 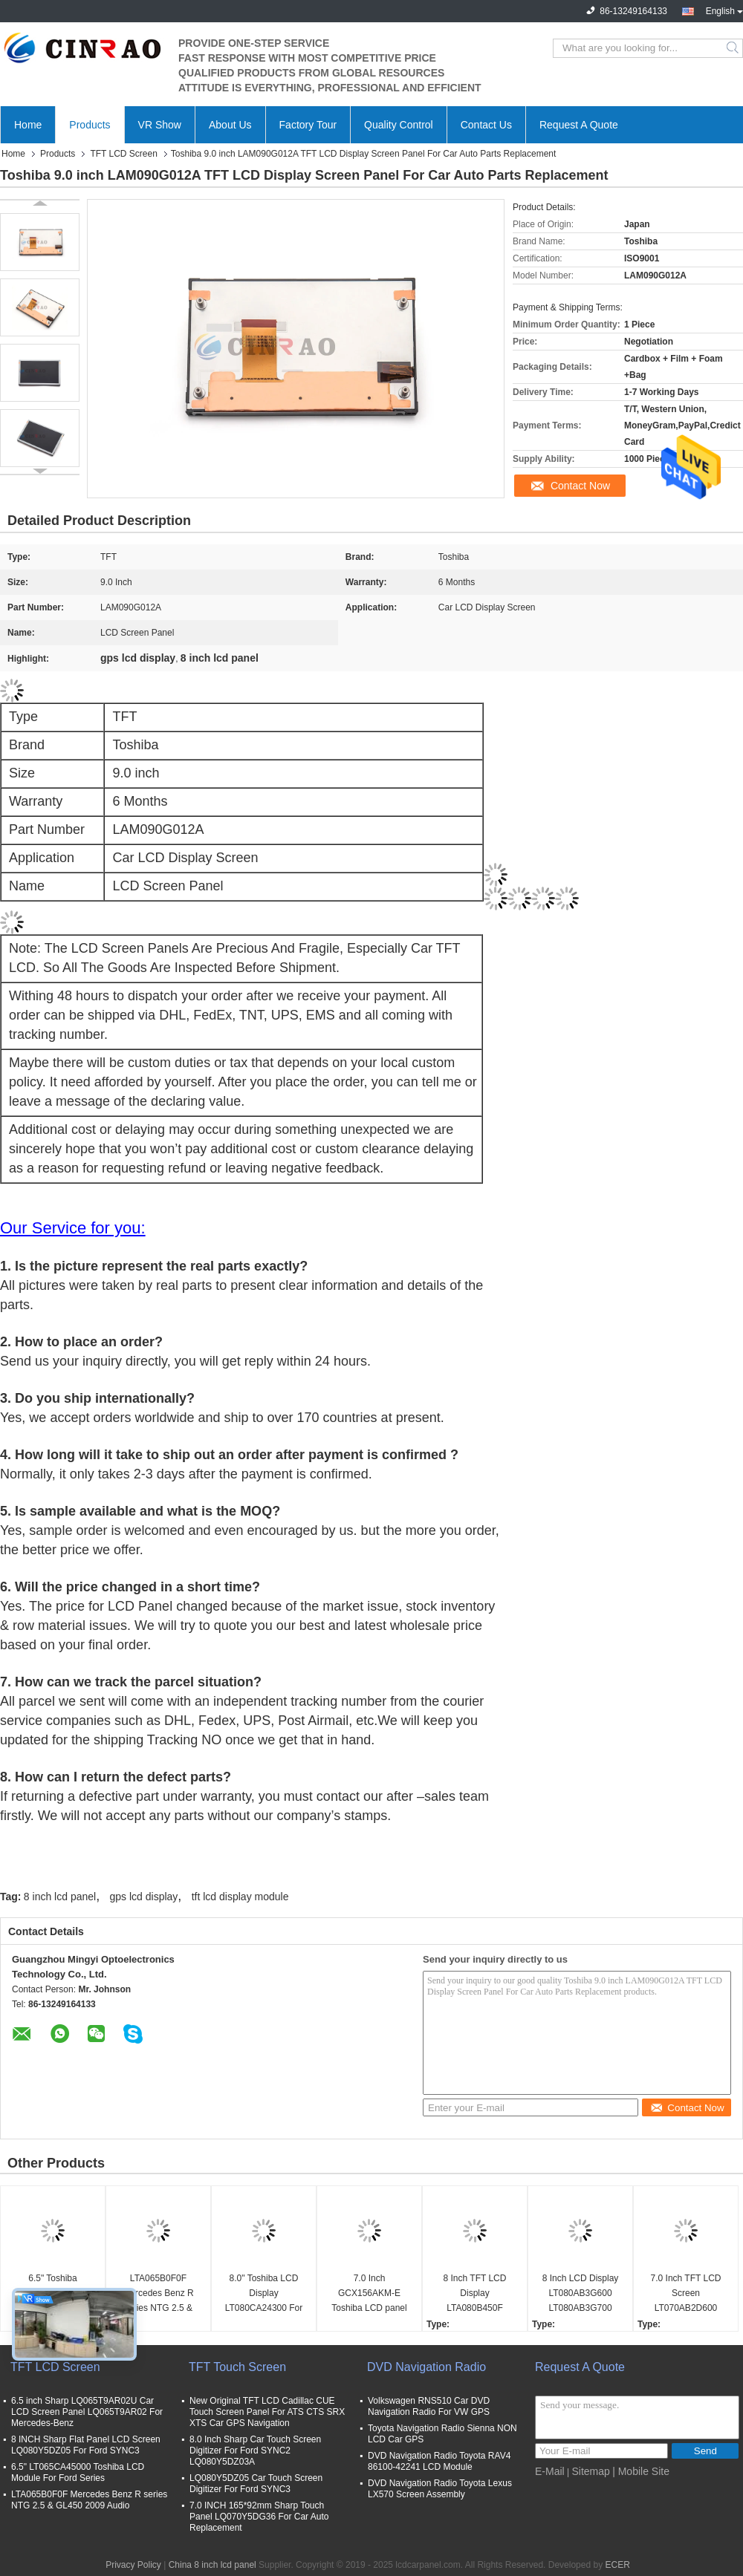 What do you see at coordinates (89, 125) in the screenshot?
I see `Products` at bounding box center [89, 125].